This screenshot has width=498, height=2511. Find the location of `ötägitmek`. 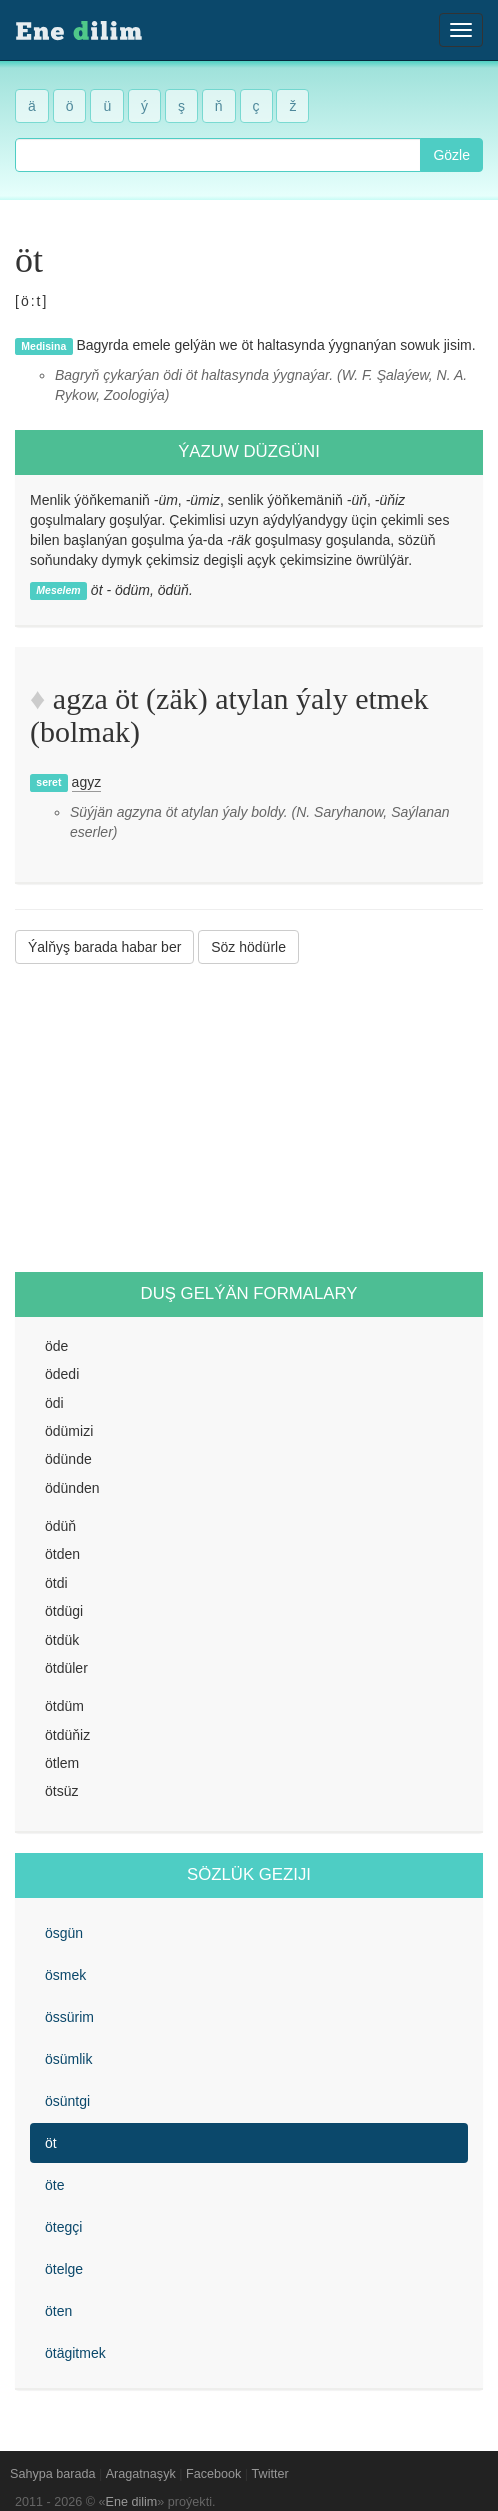

ötägitmek is located at coordinates (75, 2353).